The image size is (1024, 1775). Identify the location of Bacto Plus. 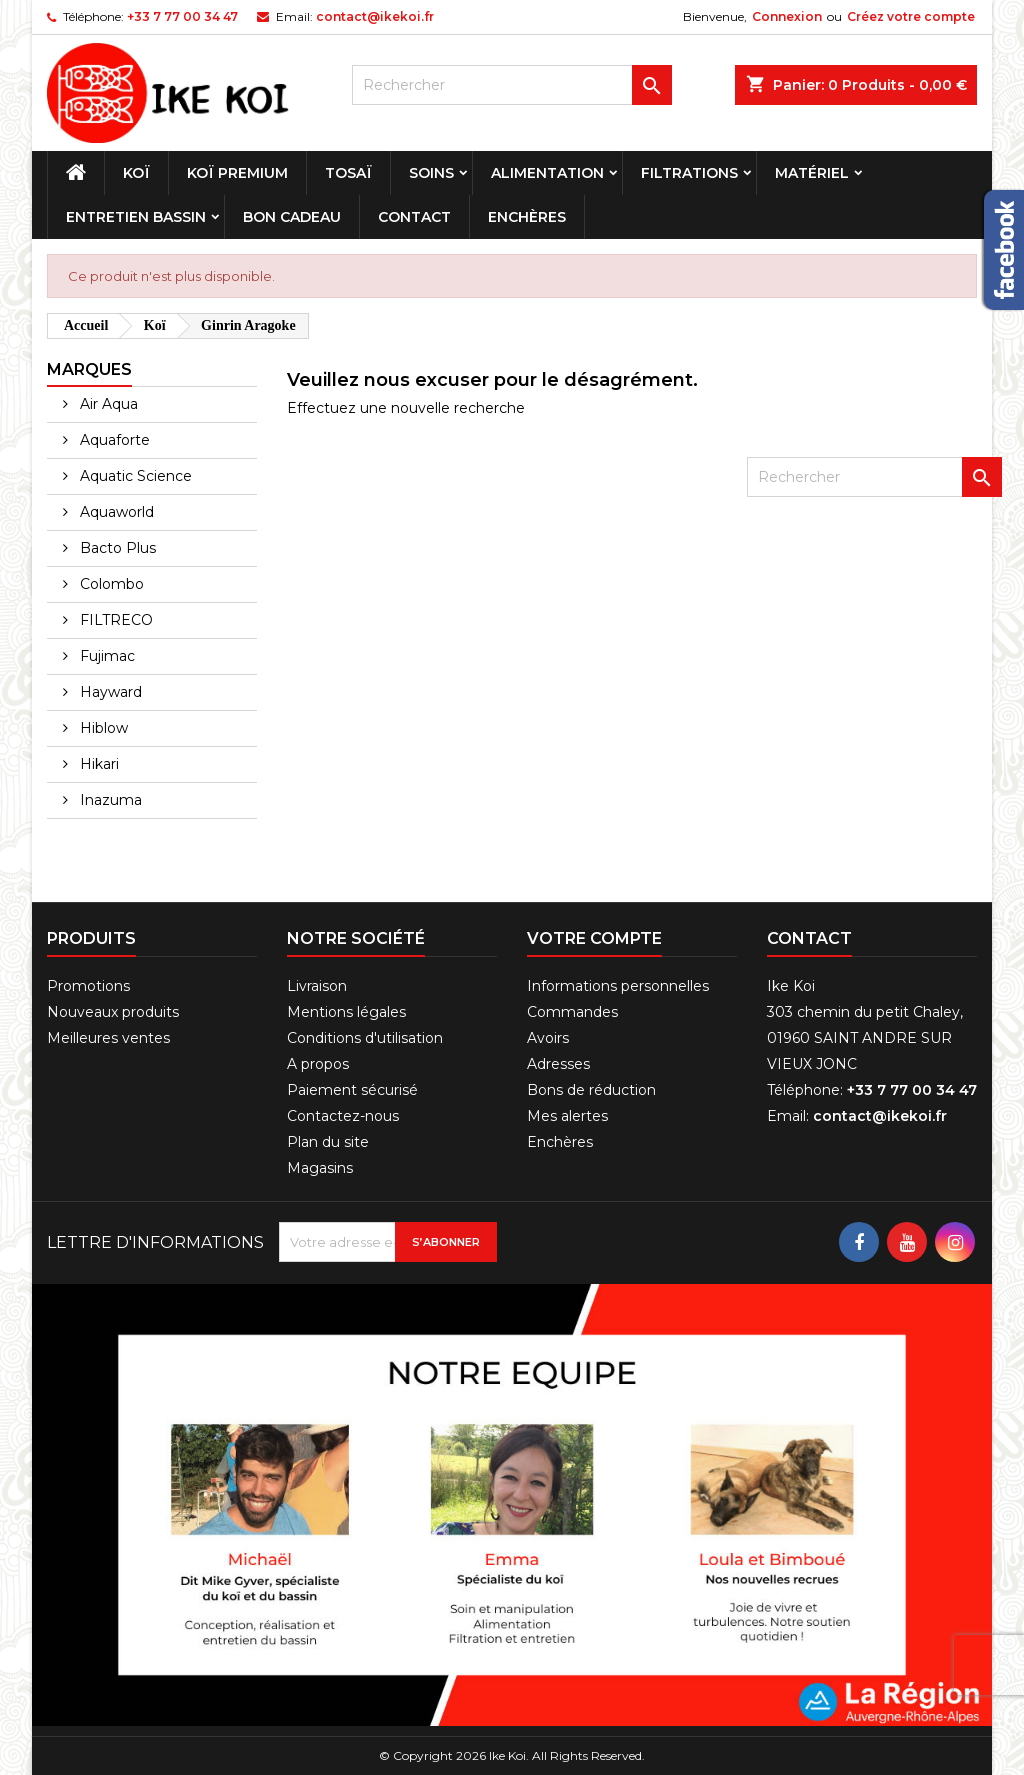
(116, 548).